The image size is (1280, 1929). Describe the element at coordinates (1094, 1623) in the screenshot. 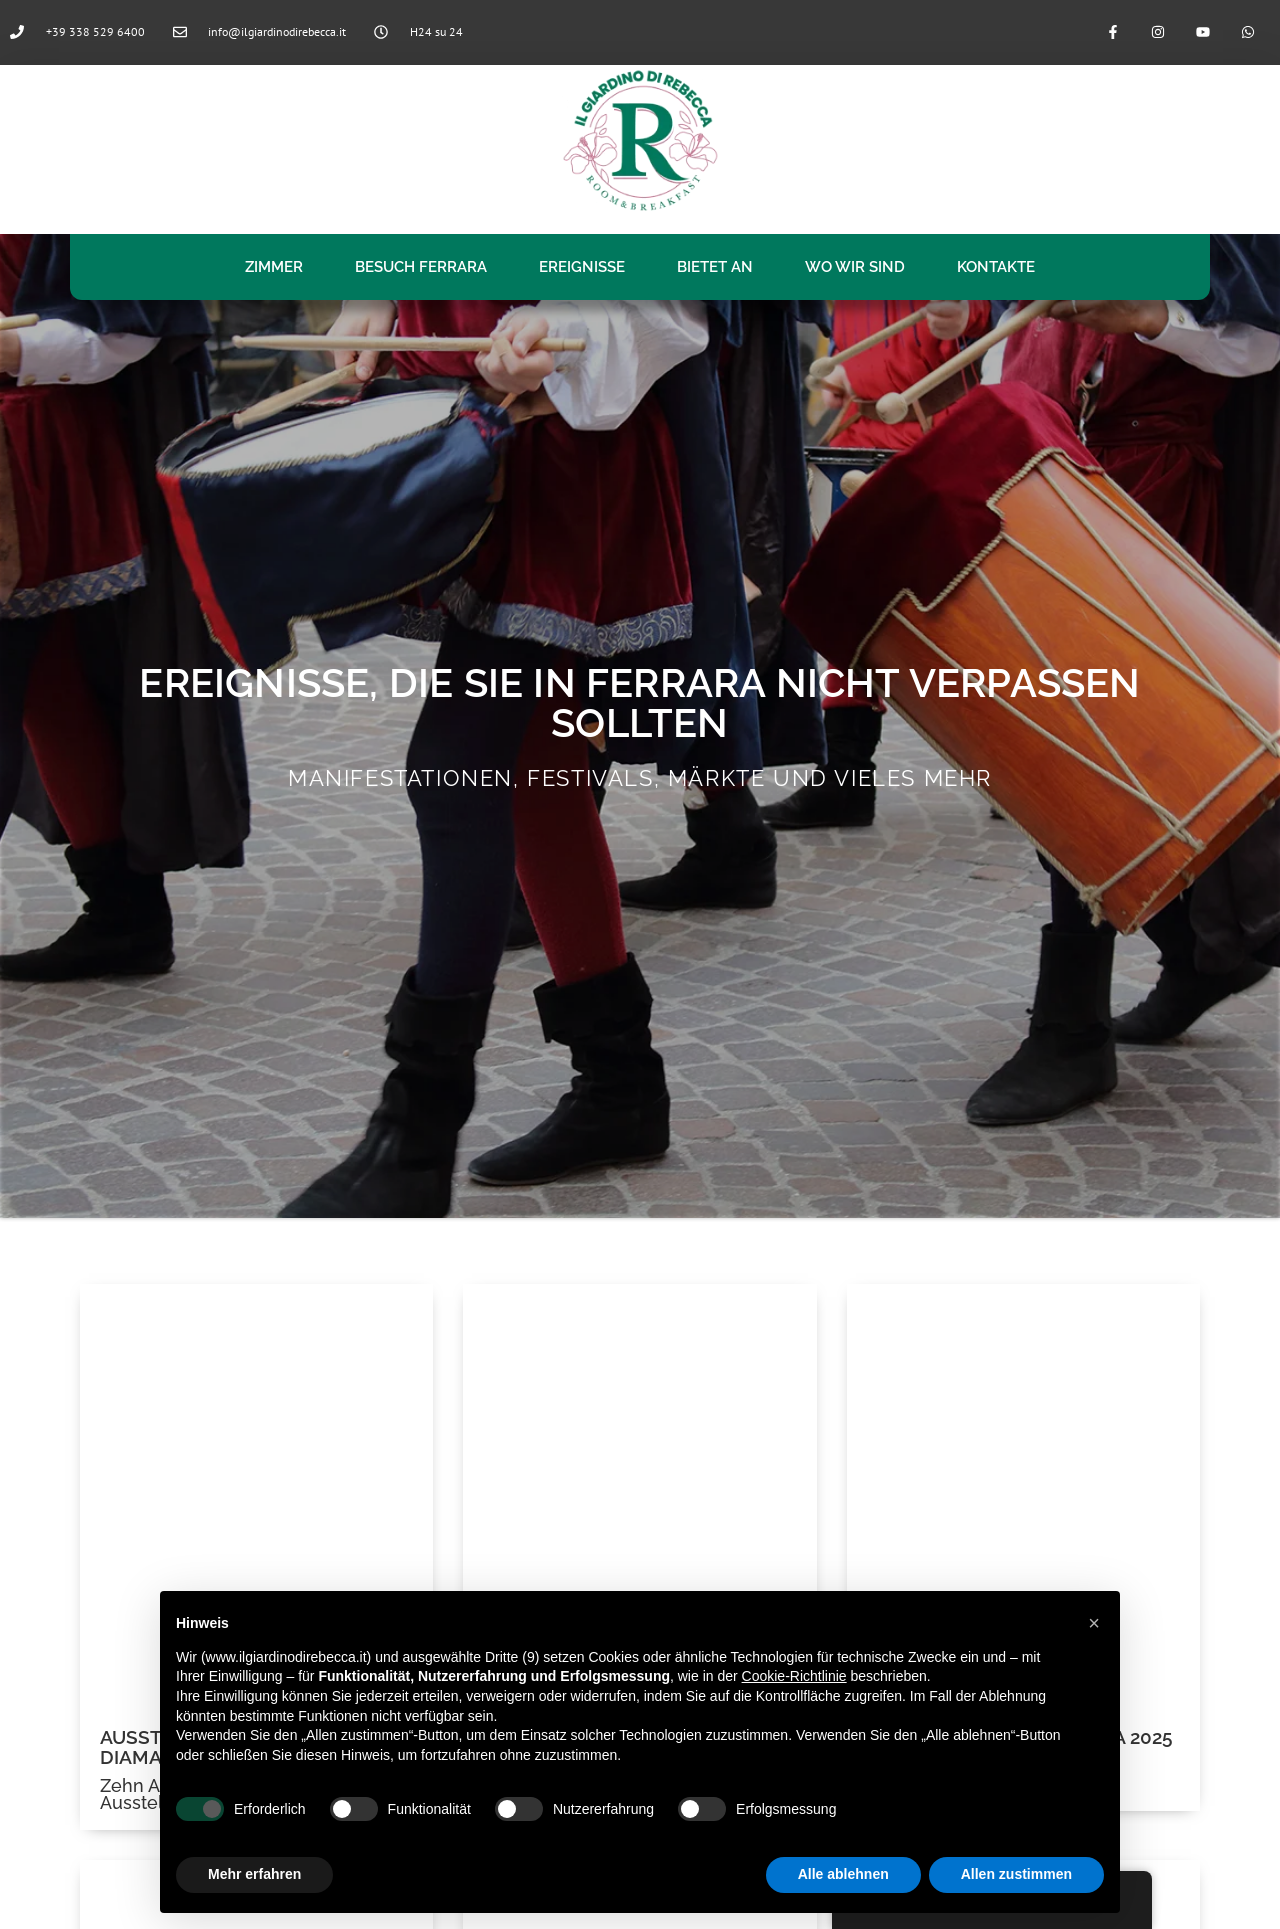

I see `[button]` at that location.